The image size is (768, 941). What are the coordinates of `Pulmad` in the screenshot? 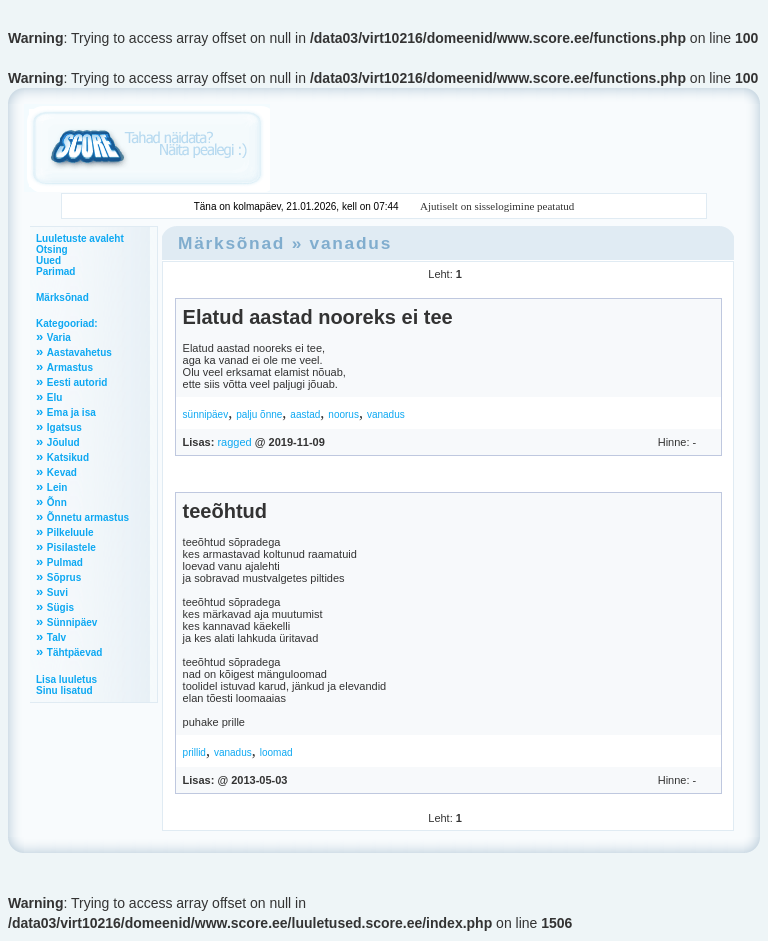 It's located at (65, 562).